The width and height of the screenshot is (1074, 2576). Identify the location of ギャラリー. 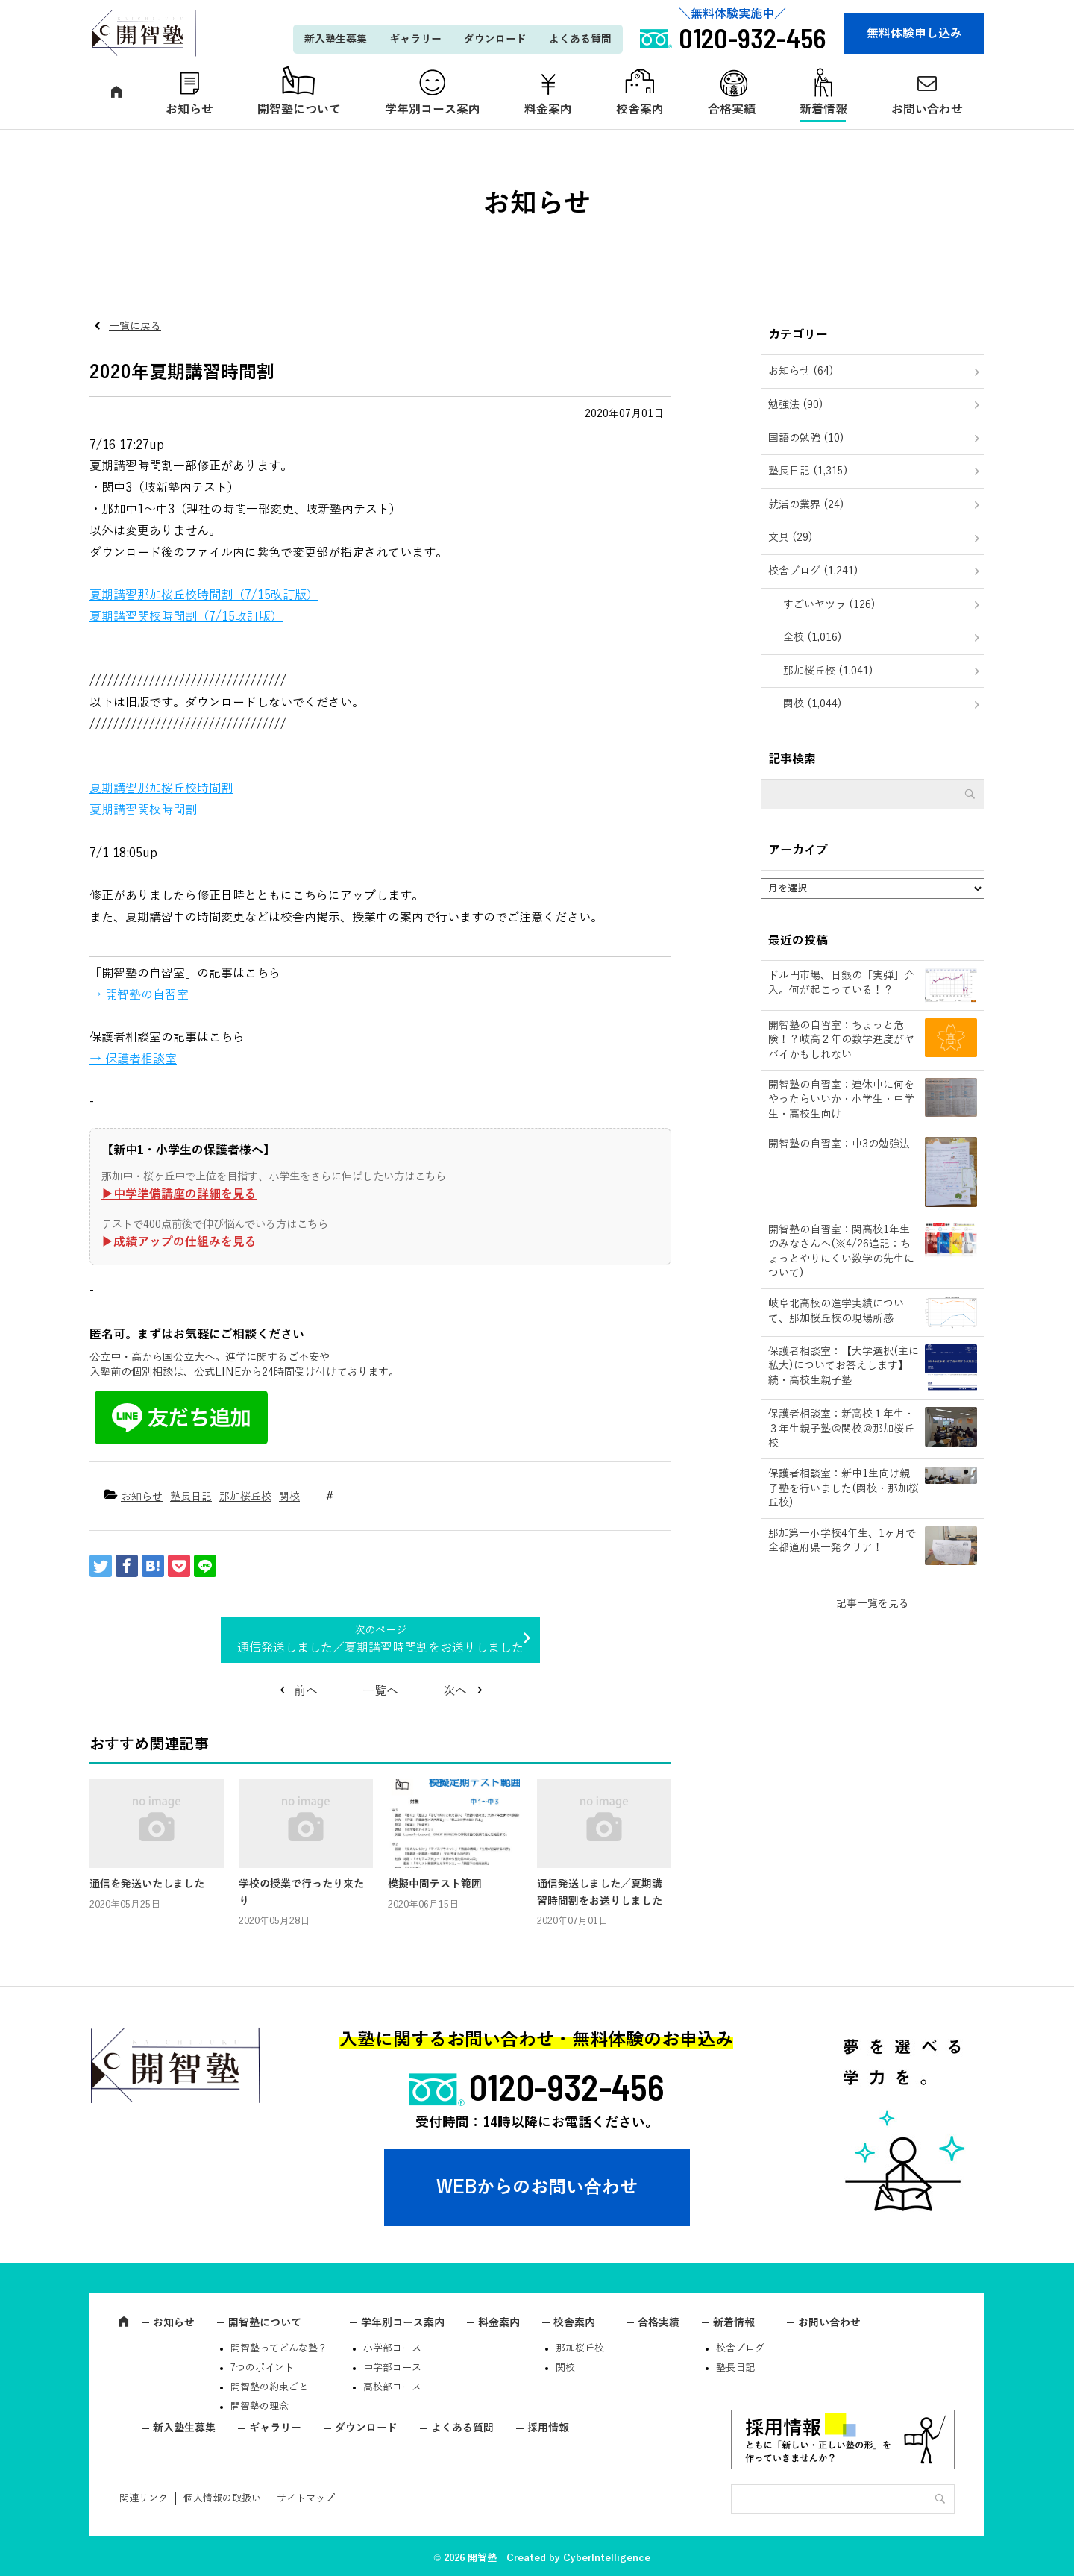
(415, 39).